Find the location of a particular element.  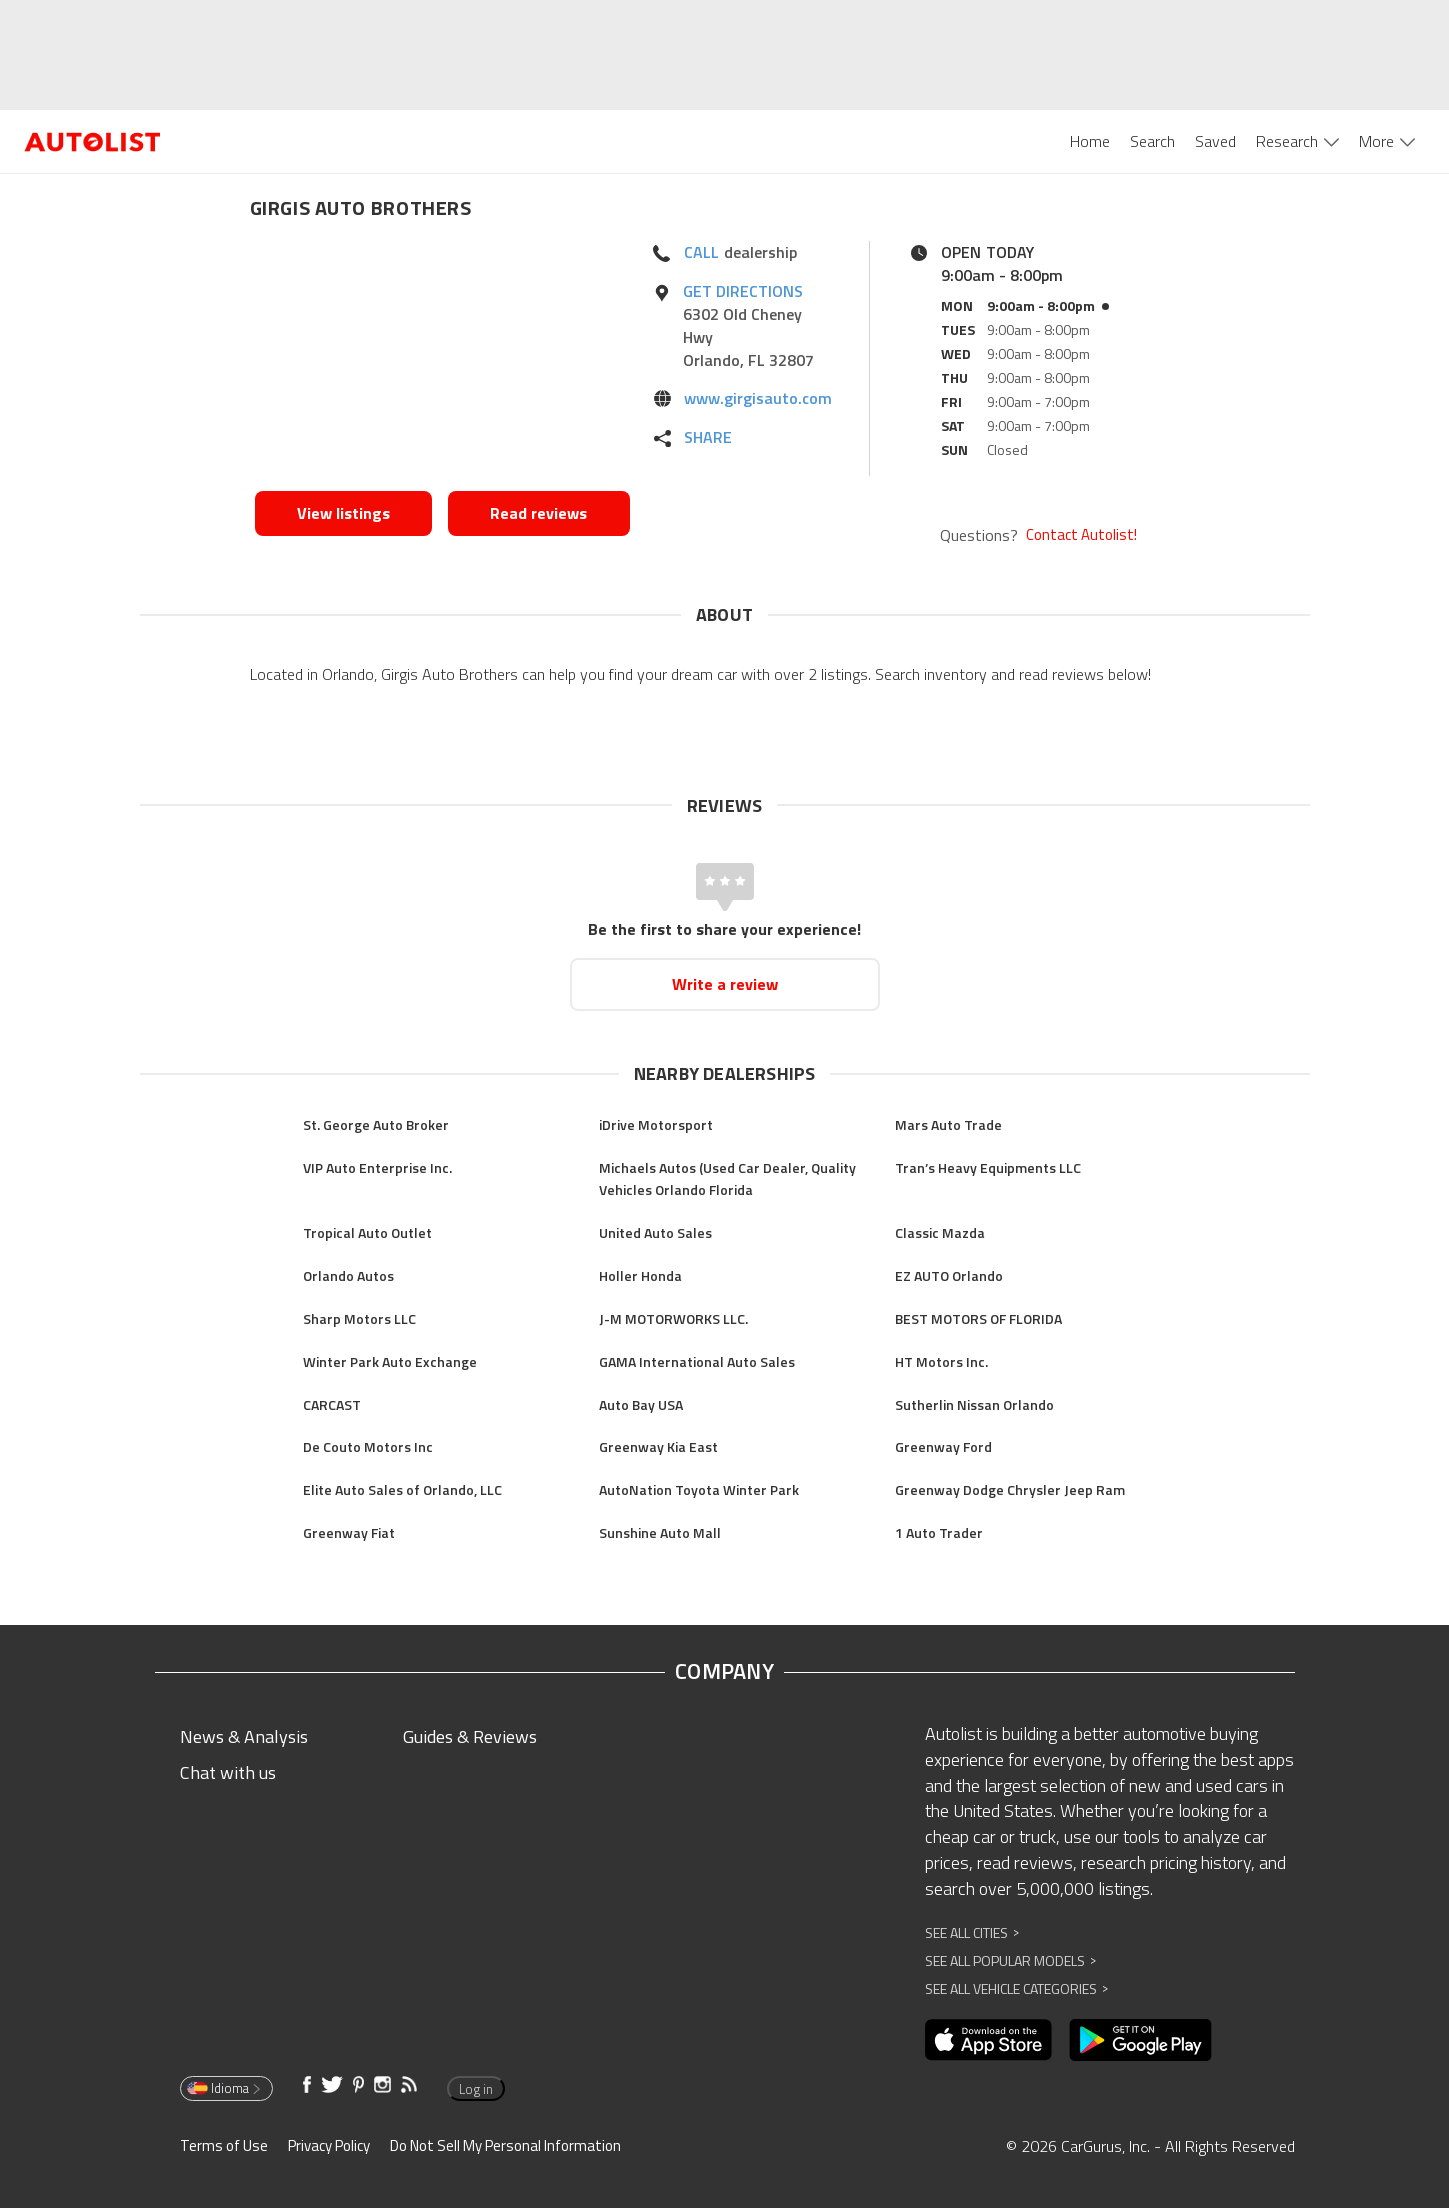

Privacy Policy is located at coordinates (329, 2145).